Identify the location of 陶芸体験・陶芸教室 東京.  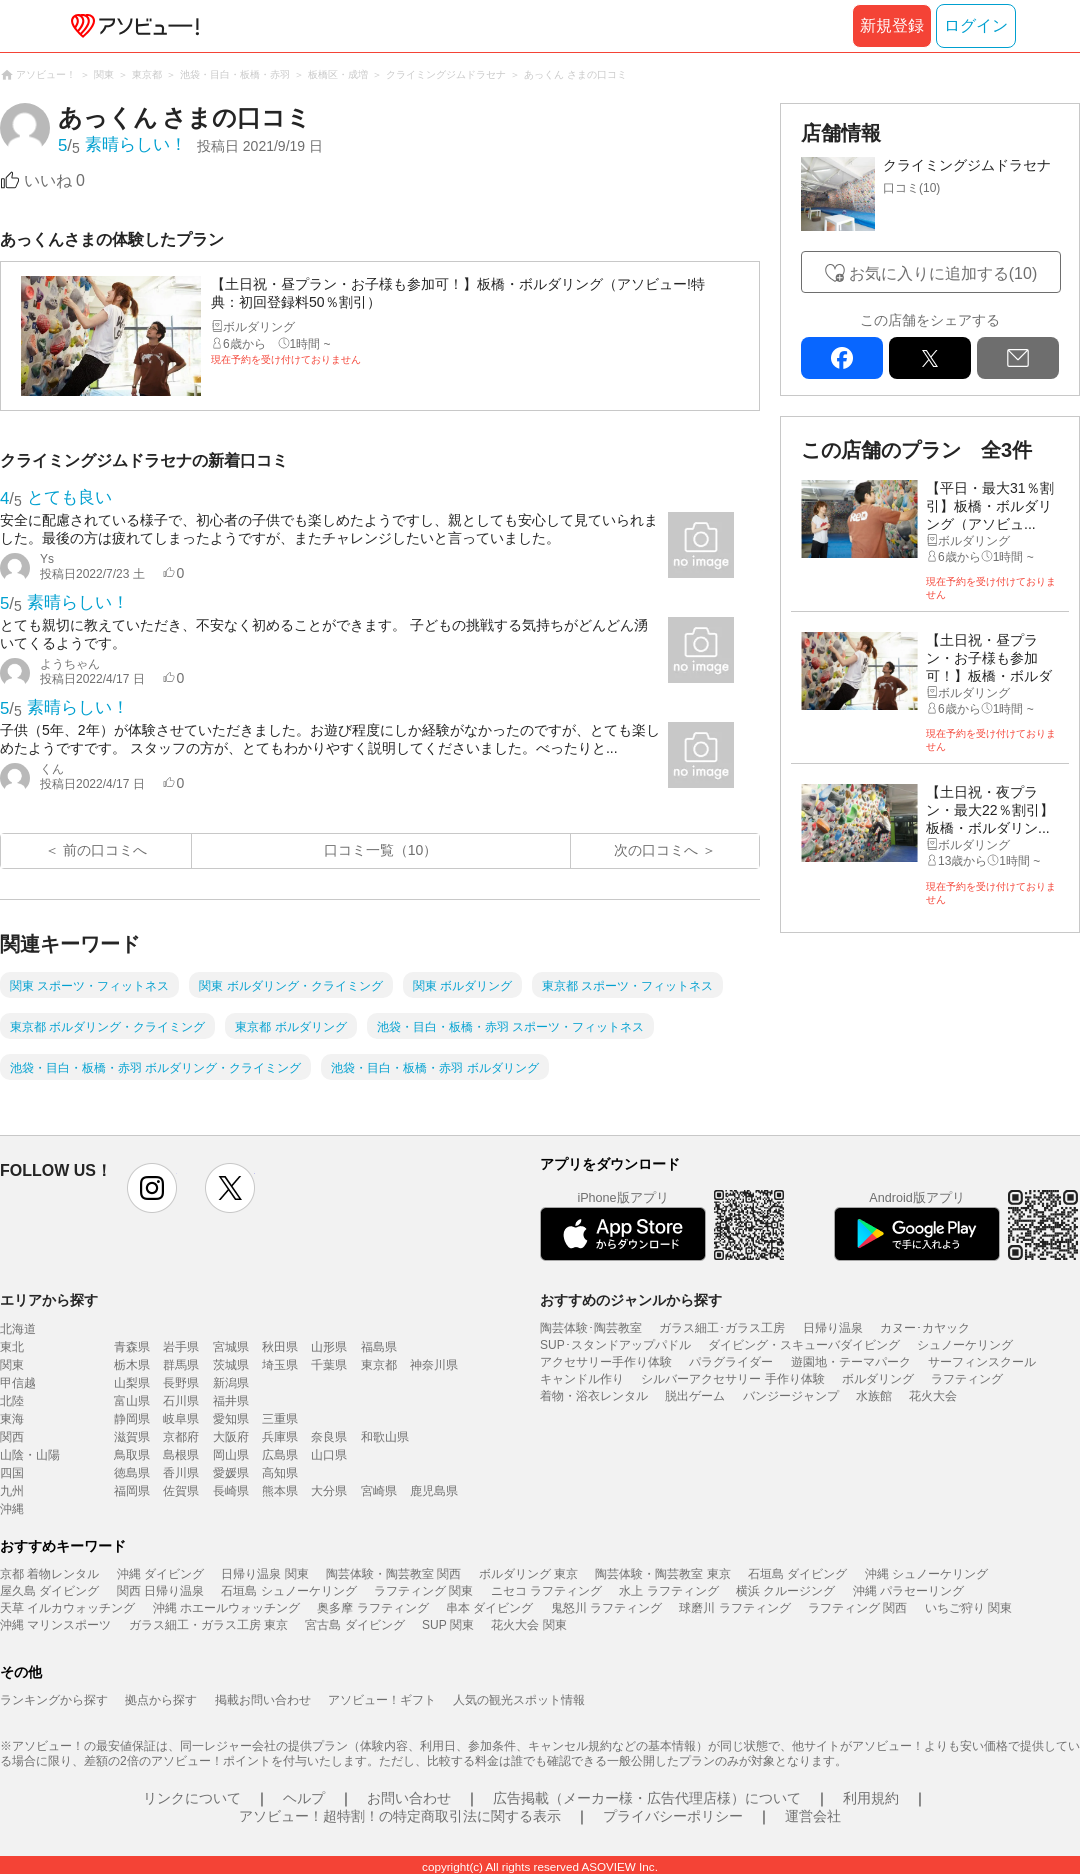
(662, 1574).